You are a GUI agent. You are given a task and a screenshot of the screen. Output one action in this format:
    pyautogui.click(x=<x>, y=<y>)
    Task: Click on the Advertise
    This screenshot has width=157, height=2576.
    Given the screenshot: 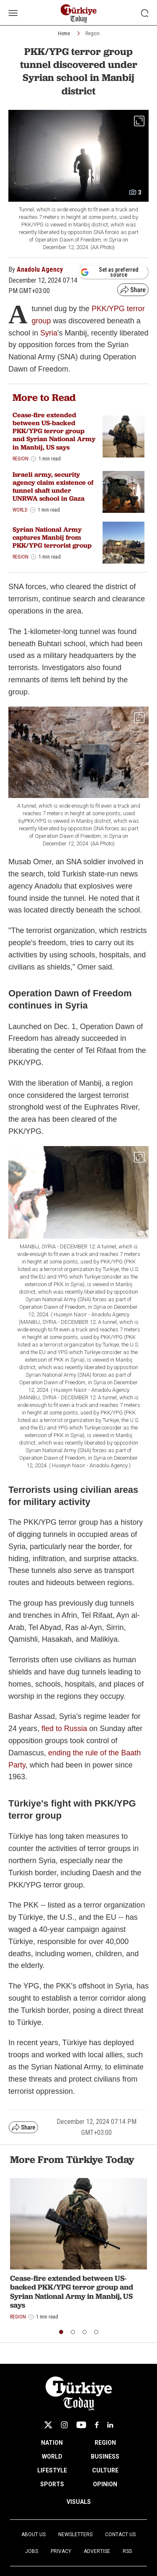 What is the action you would take?
    pyautogui.click(x=97, y=2551)
    